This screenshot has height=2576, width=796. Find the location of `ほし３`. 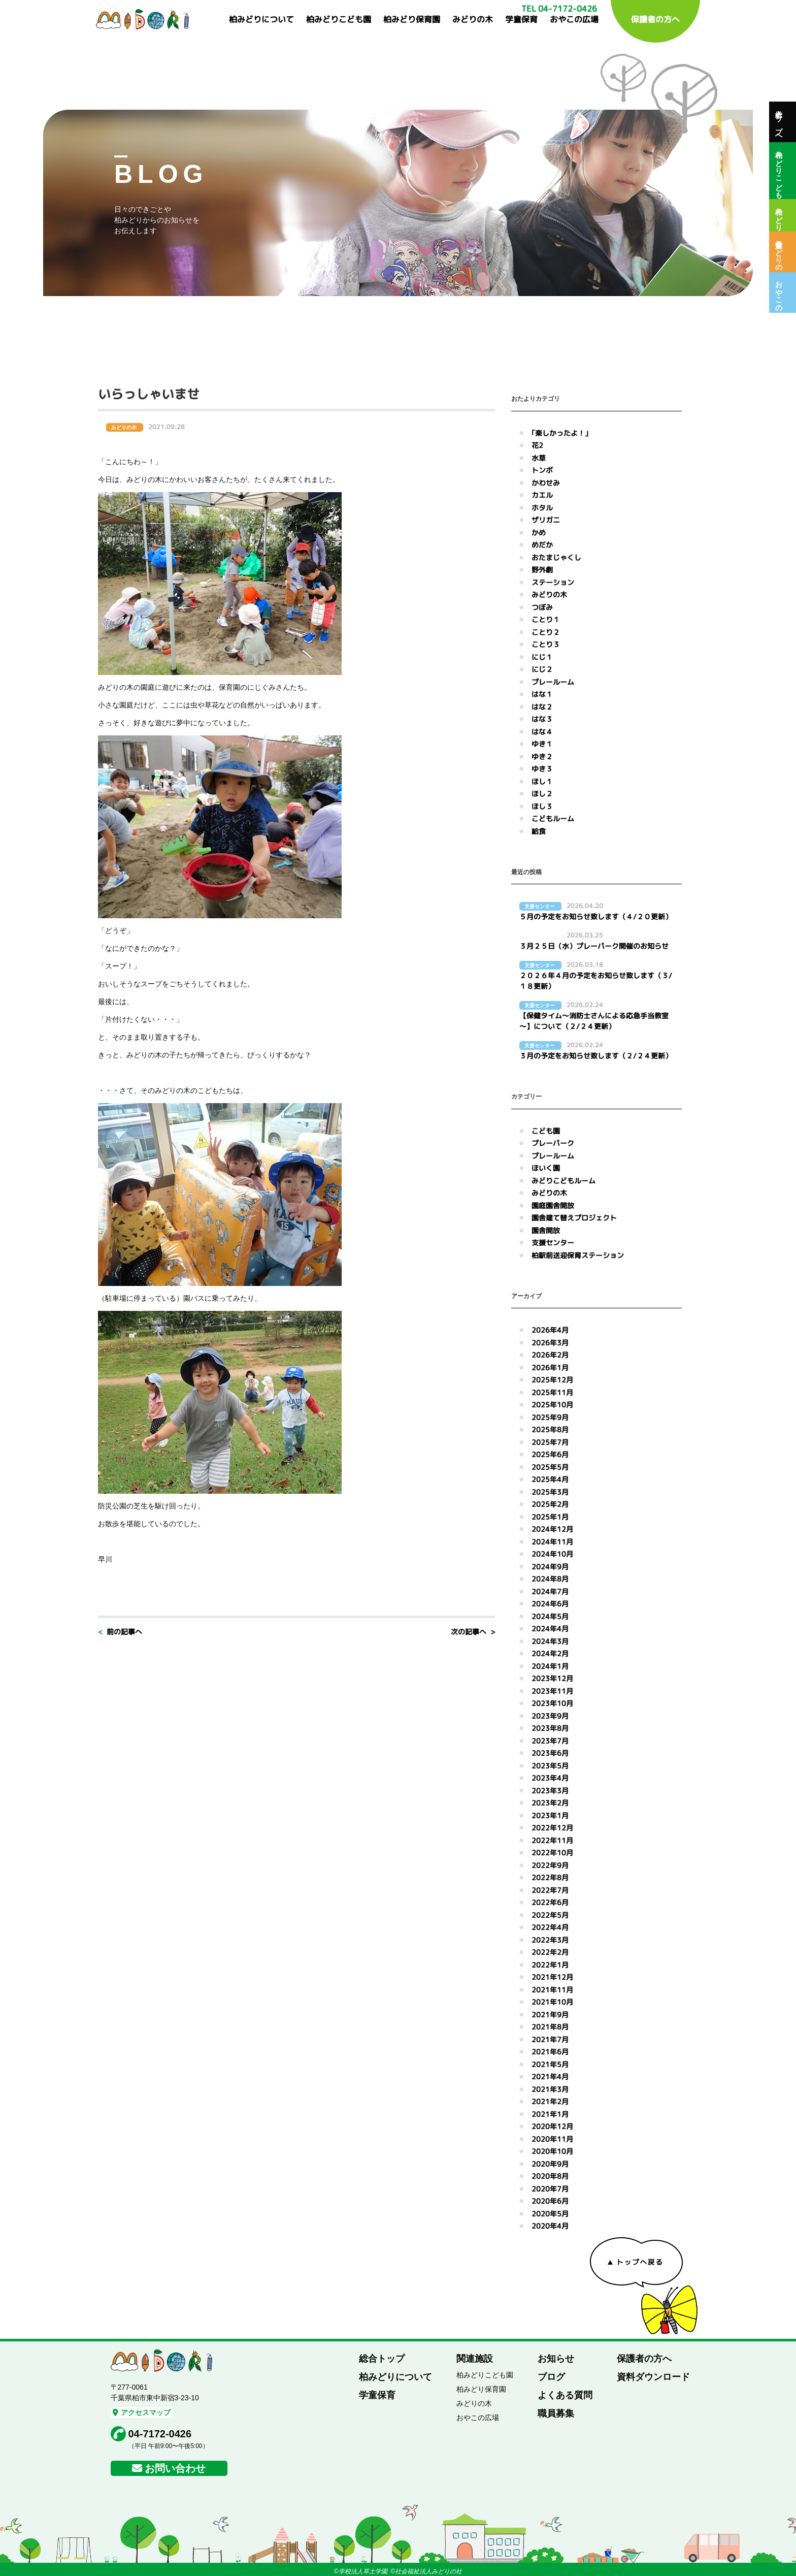

ほし３ is located at coordinates (542, 806).